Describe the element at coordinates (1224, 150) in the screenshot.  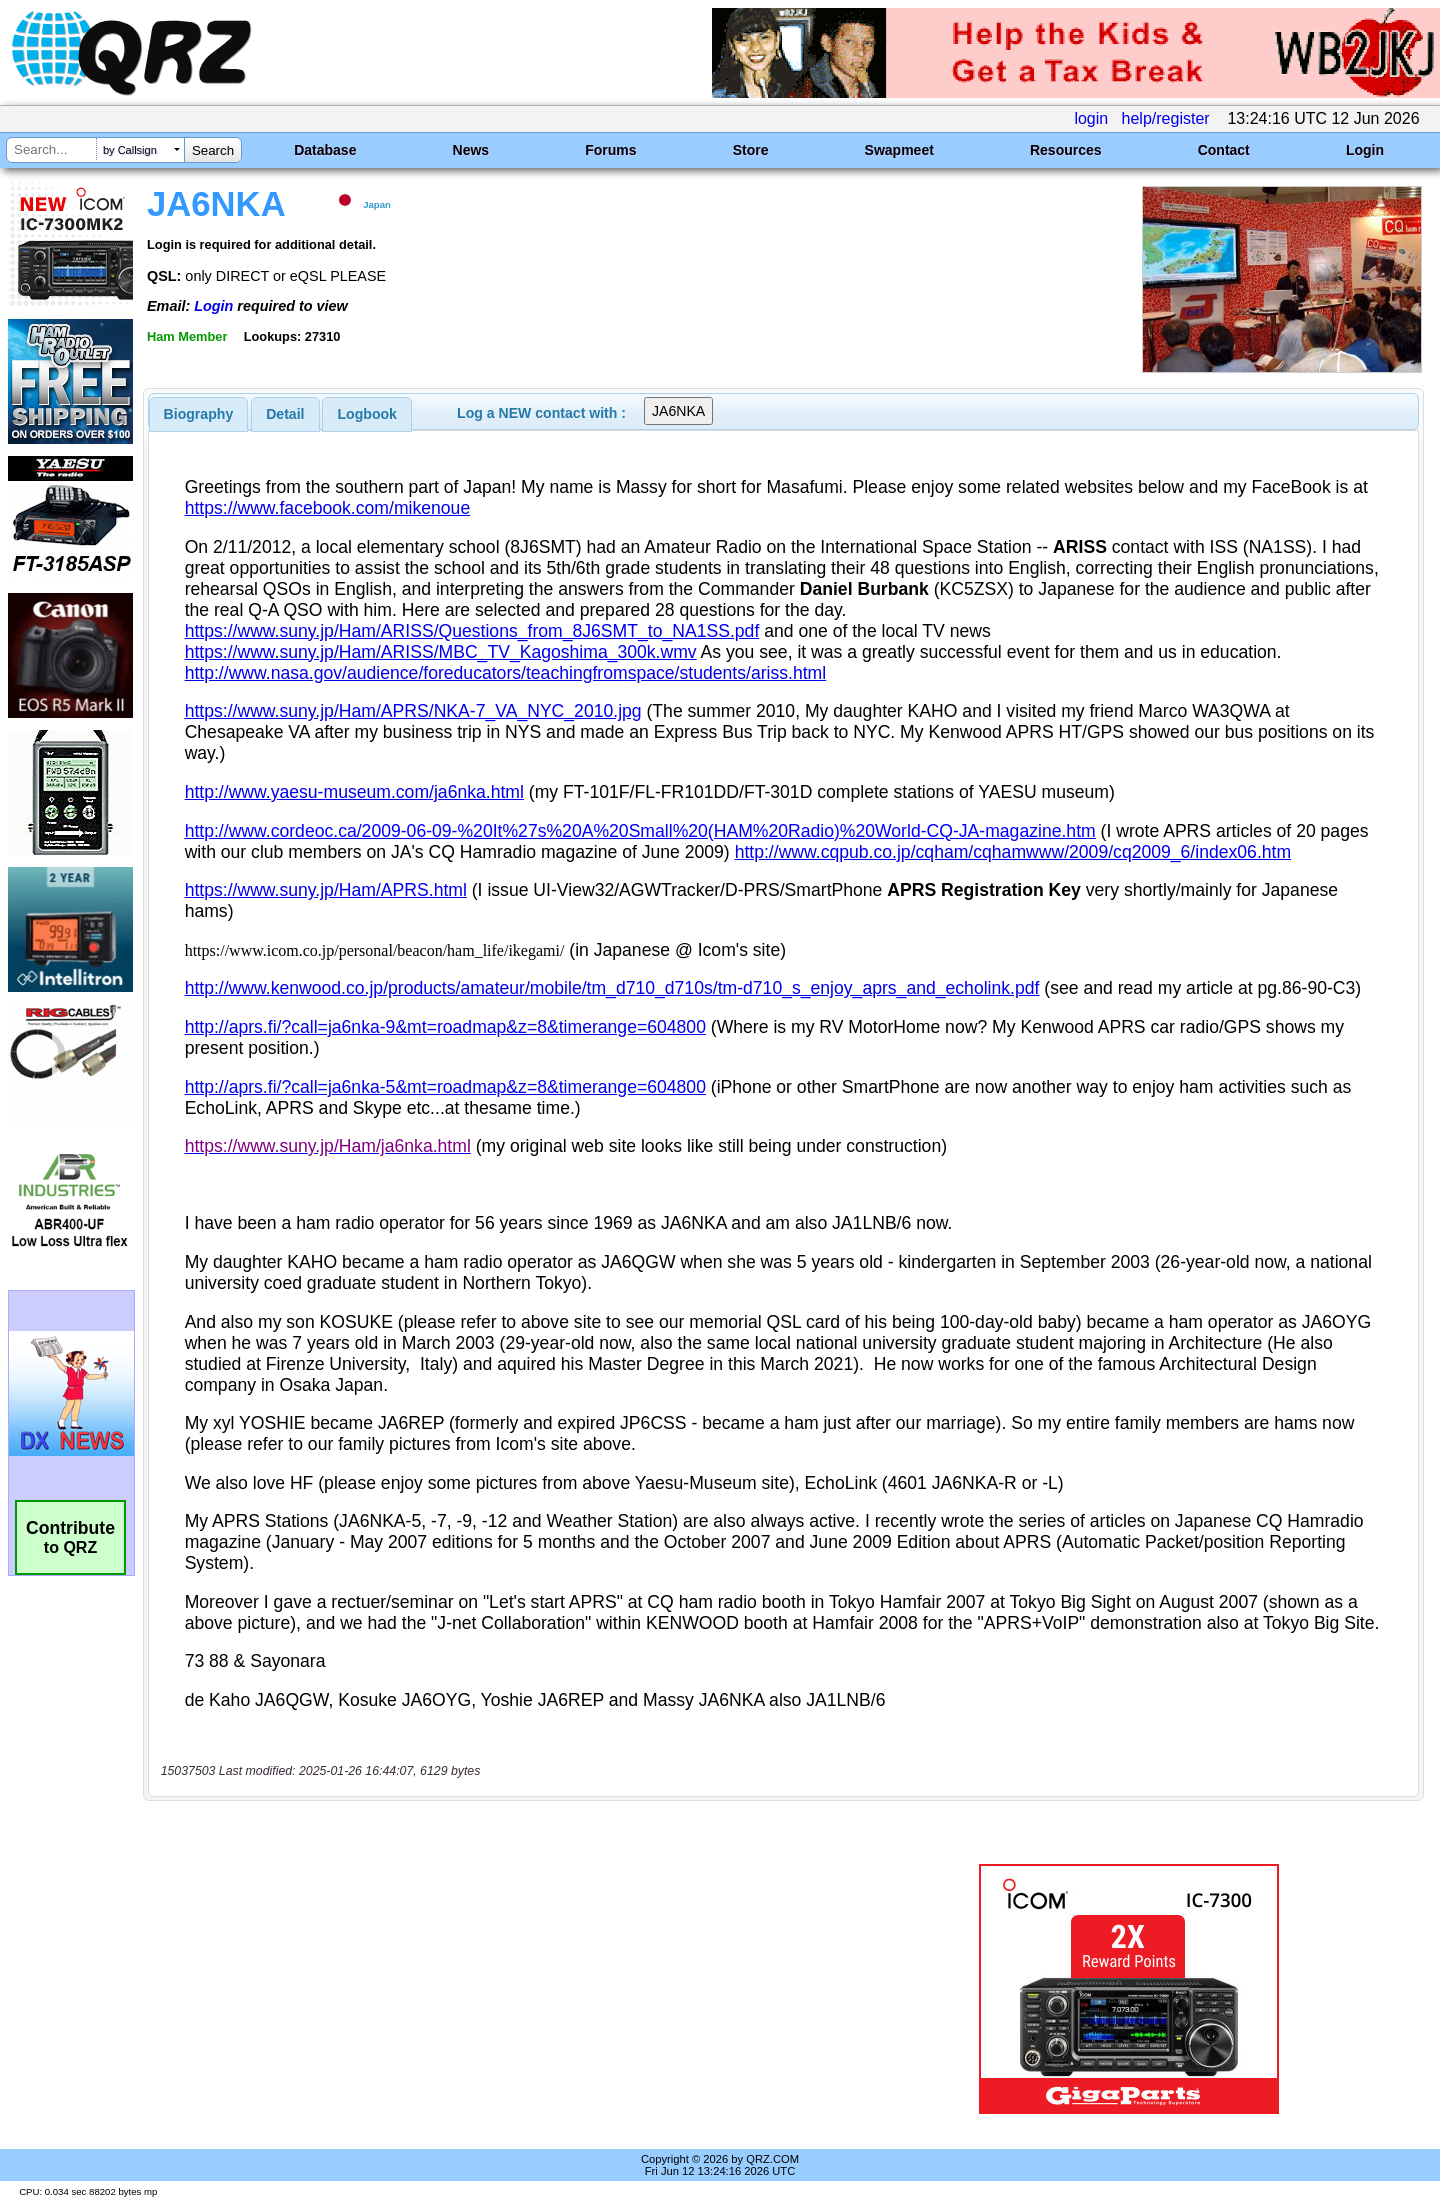
I see `Contact` at that location.